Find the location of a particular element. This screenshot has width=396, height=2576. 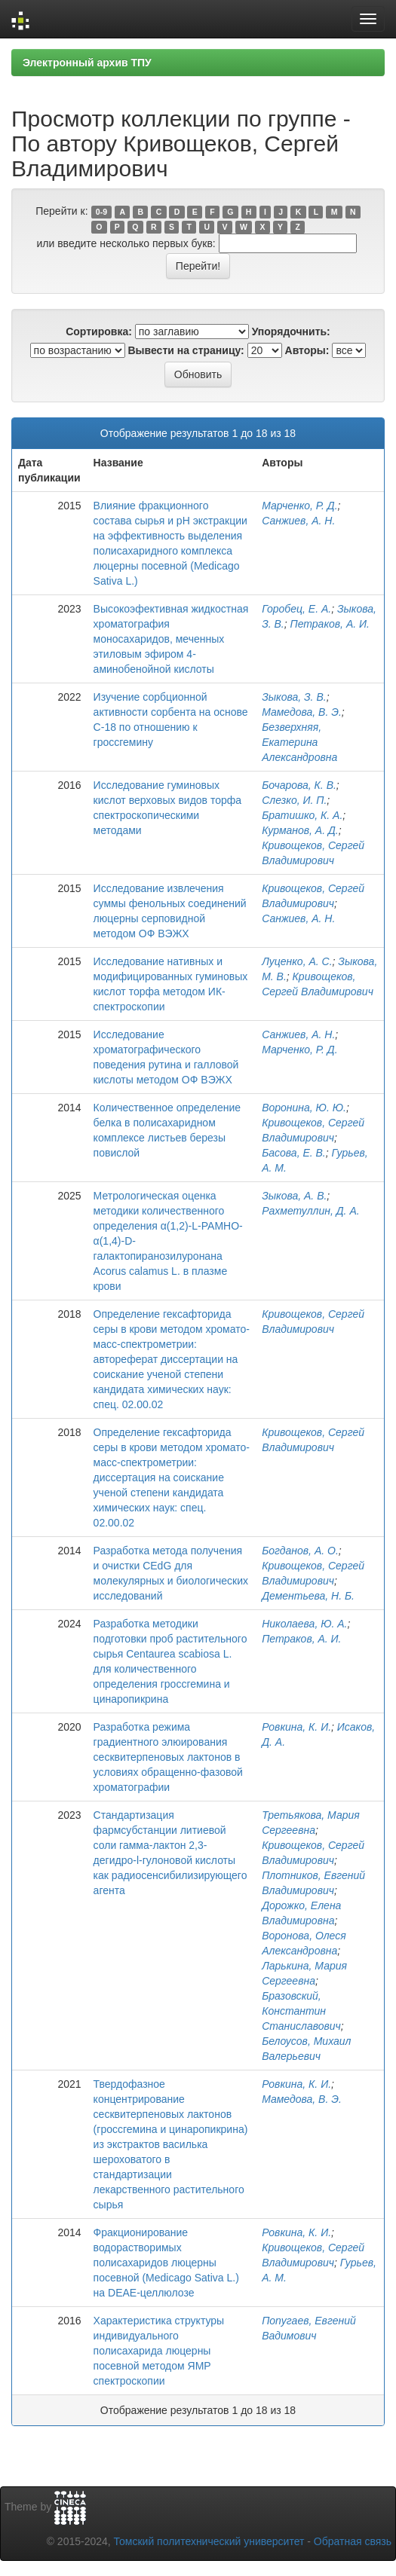

Сортировка: is located at coordinates (99, 331).